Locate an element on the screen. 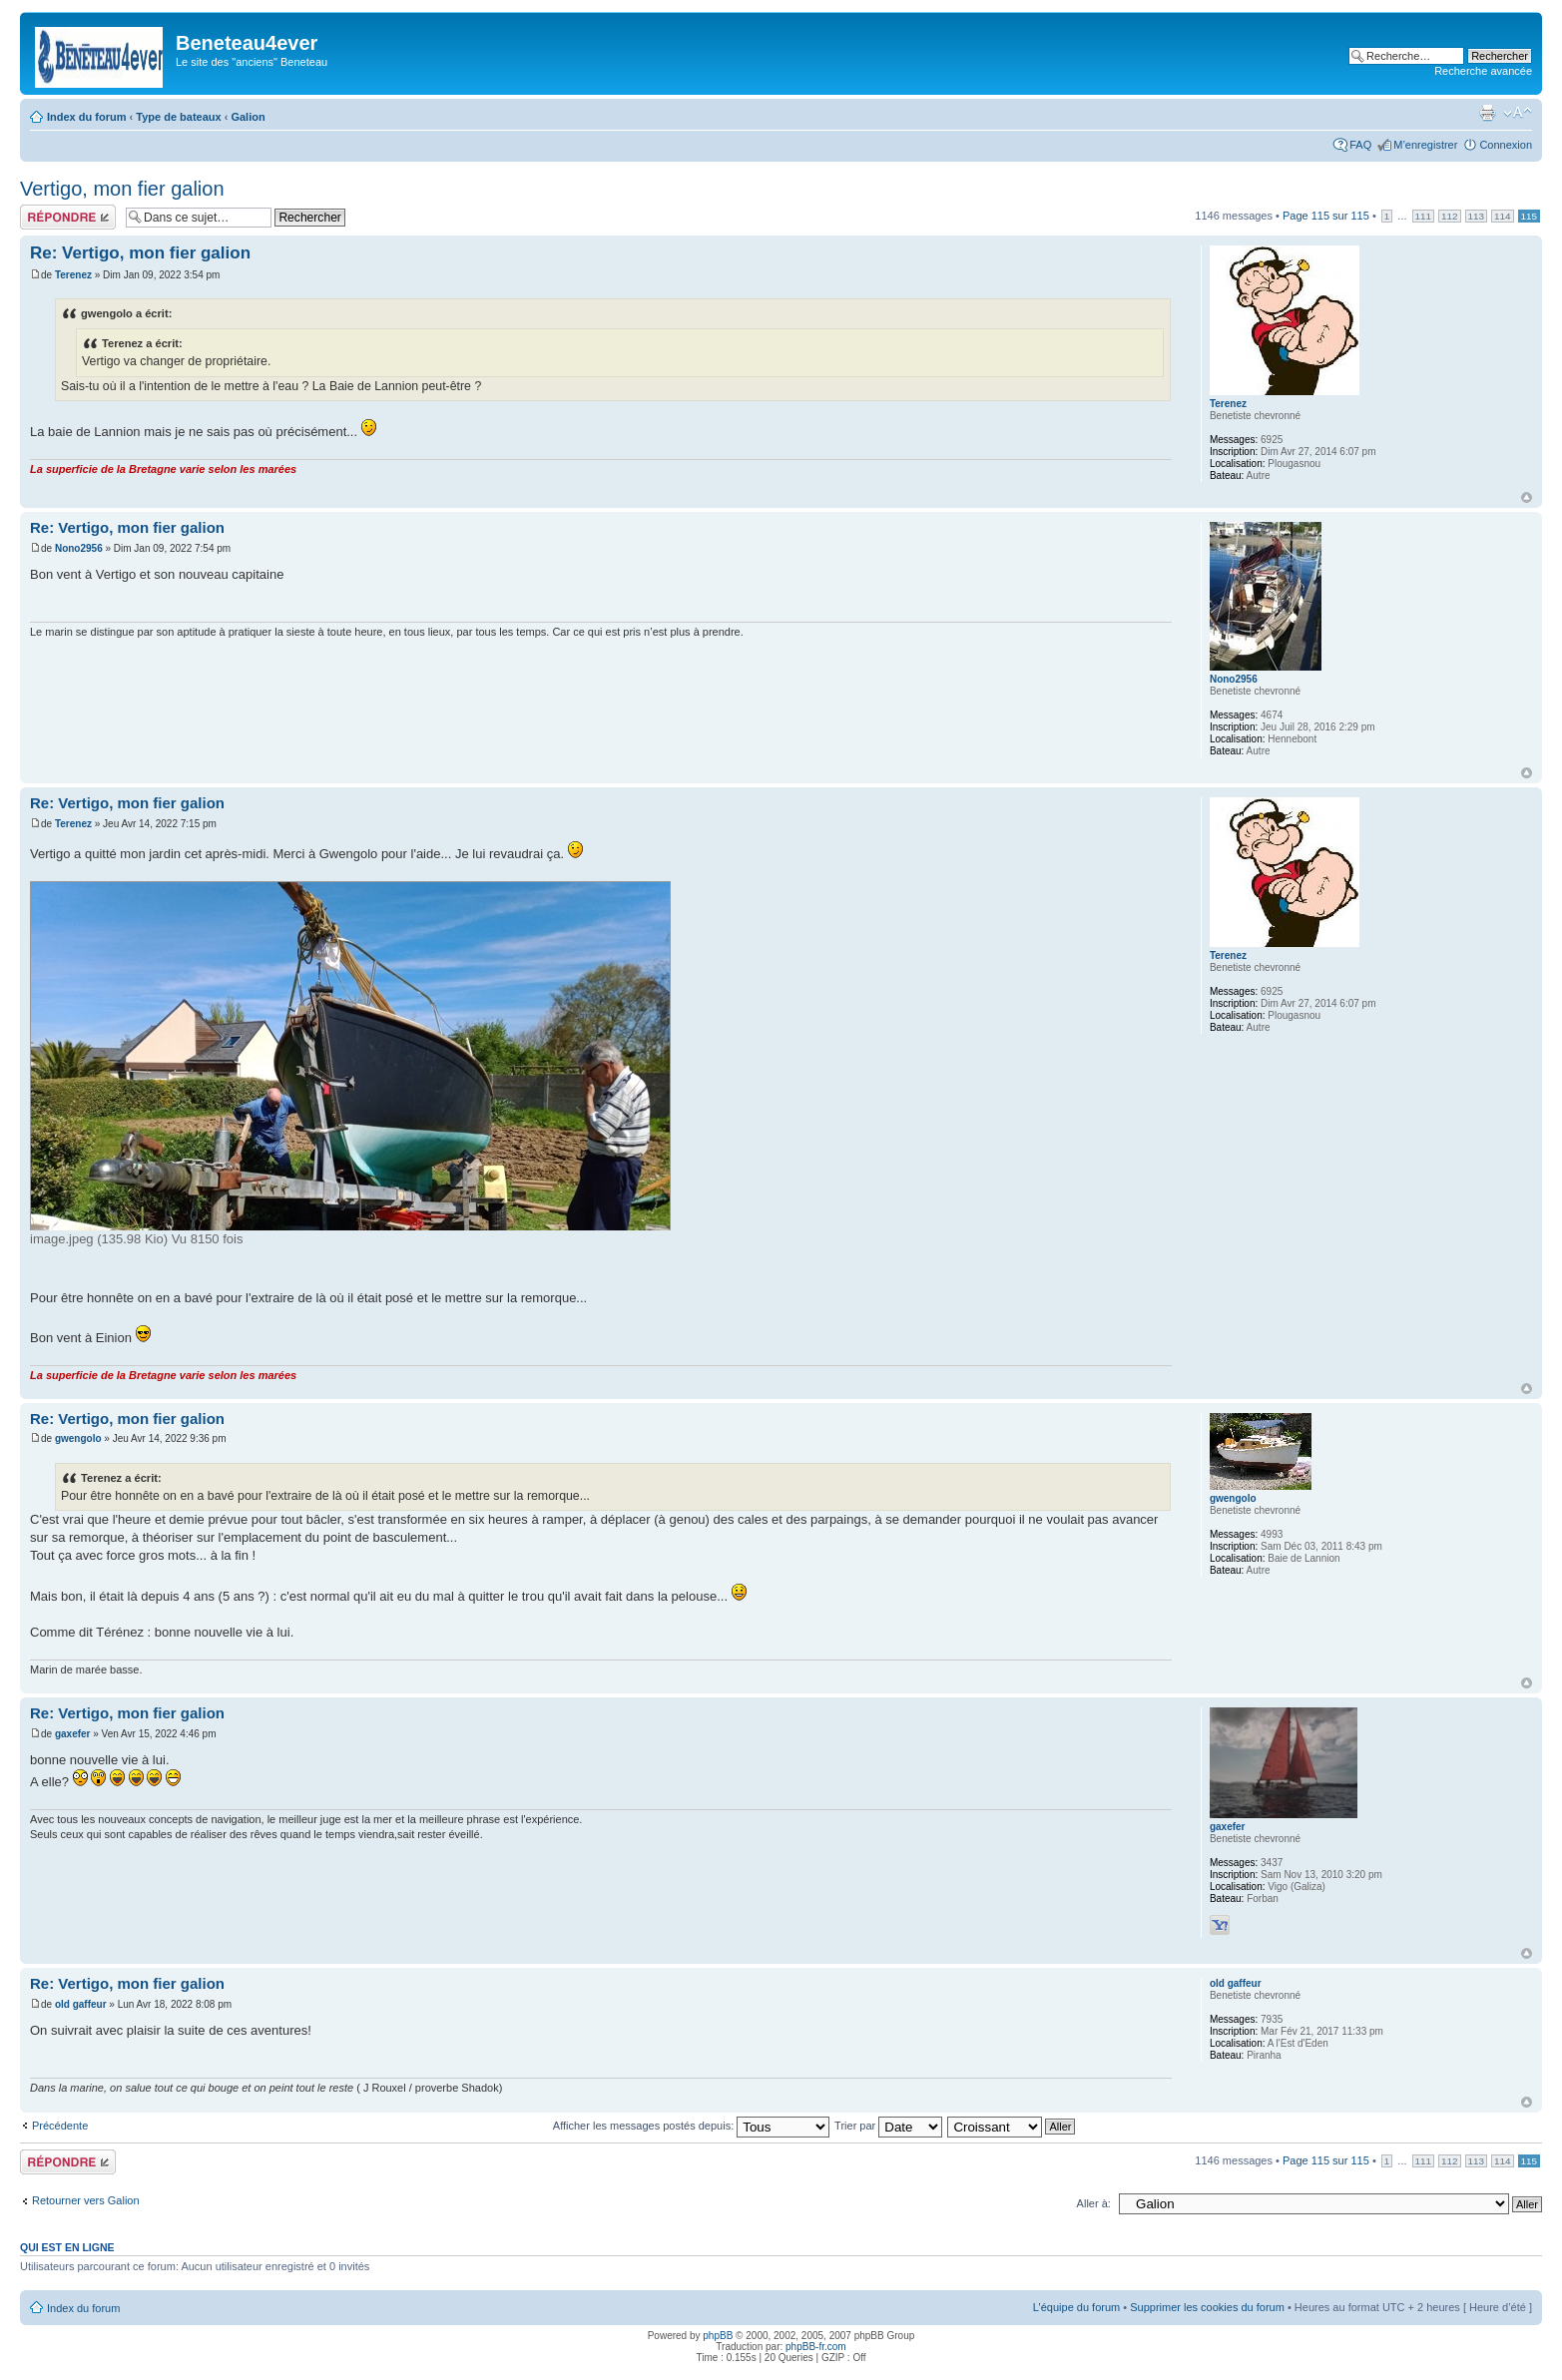 Image resolution: width=1562 pixels, height=2380 pixels. M’enregistrer is located at coordinates (1425, 145).